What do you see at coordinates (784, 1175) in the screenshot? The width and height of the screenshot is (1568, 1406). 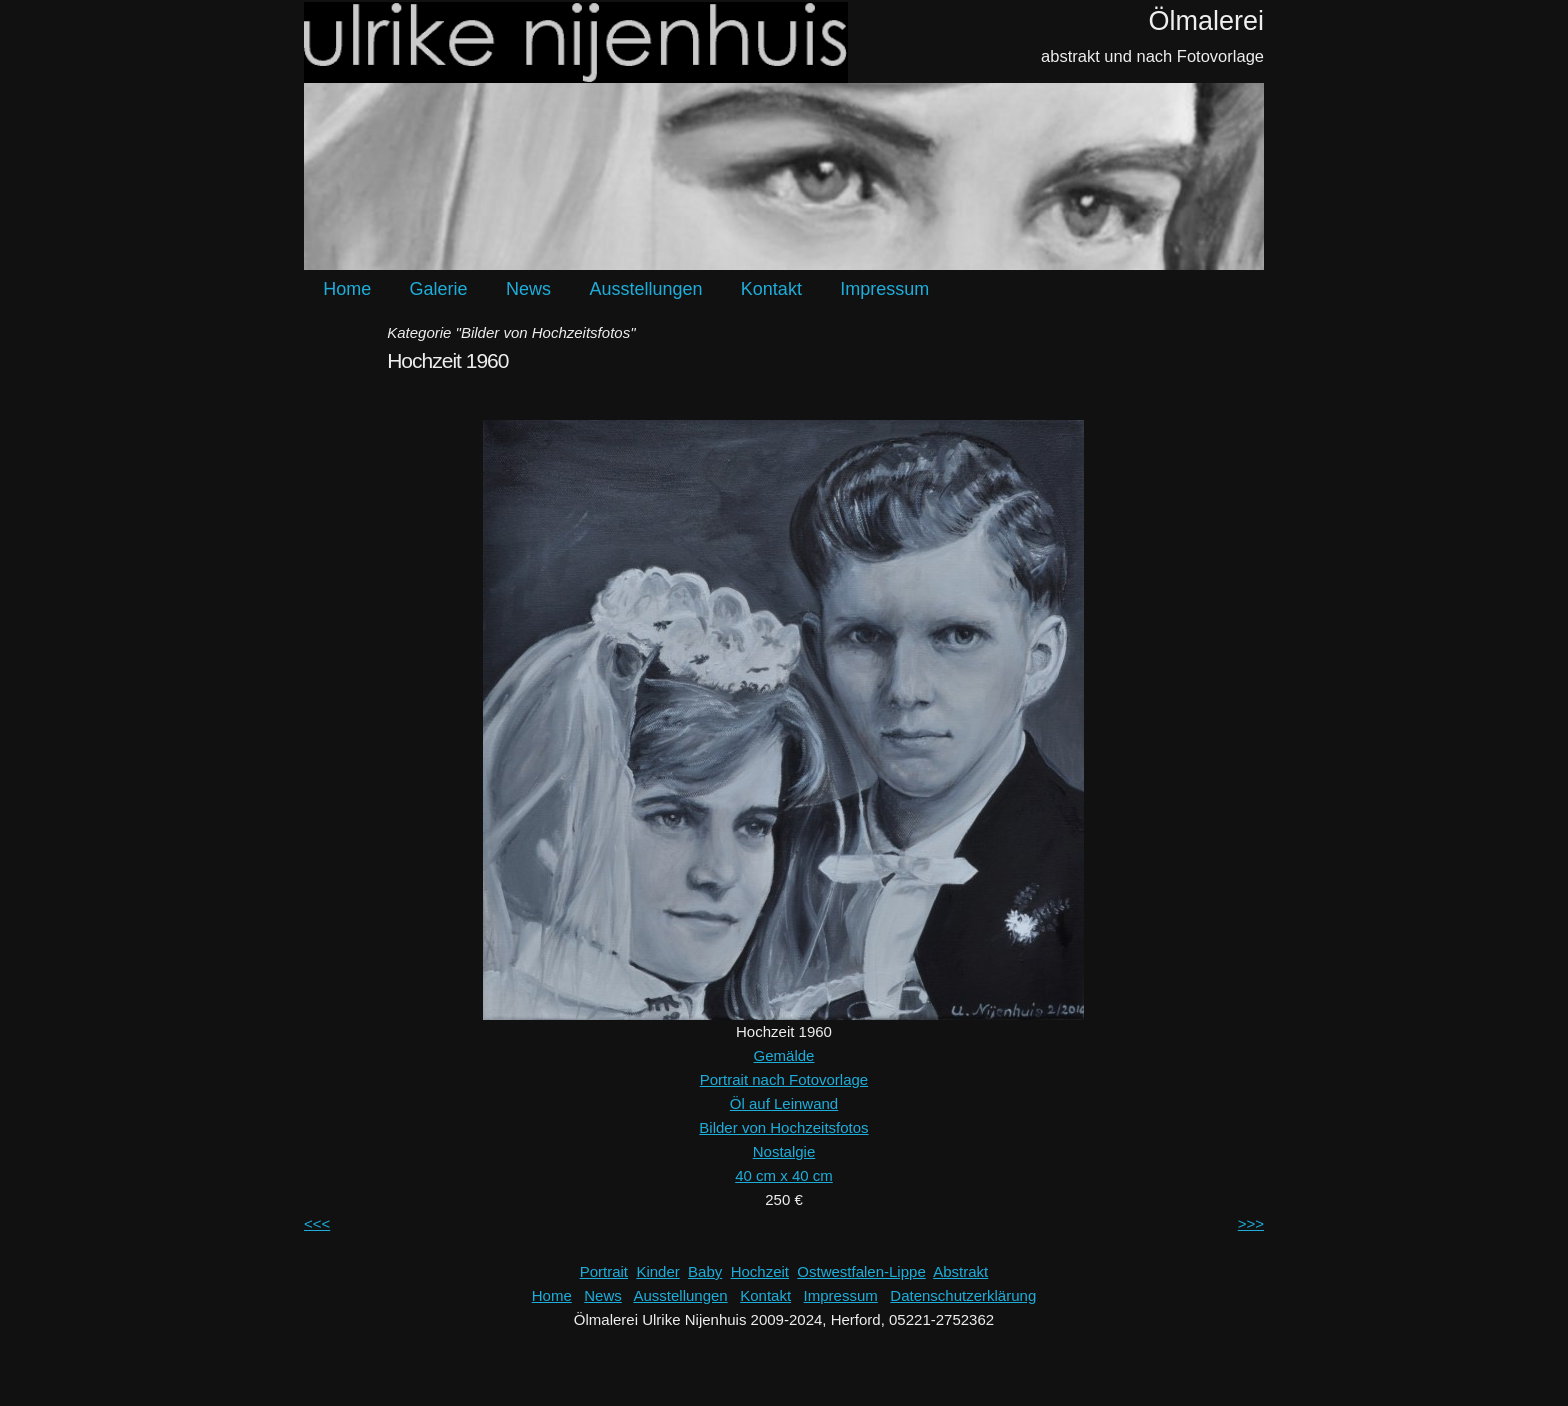 I see `40 cm x 40 cm` at bounding box center [784, 1175].